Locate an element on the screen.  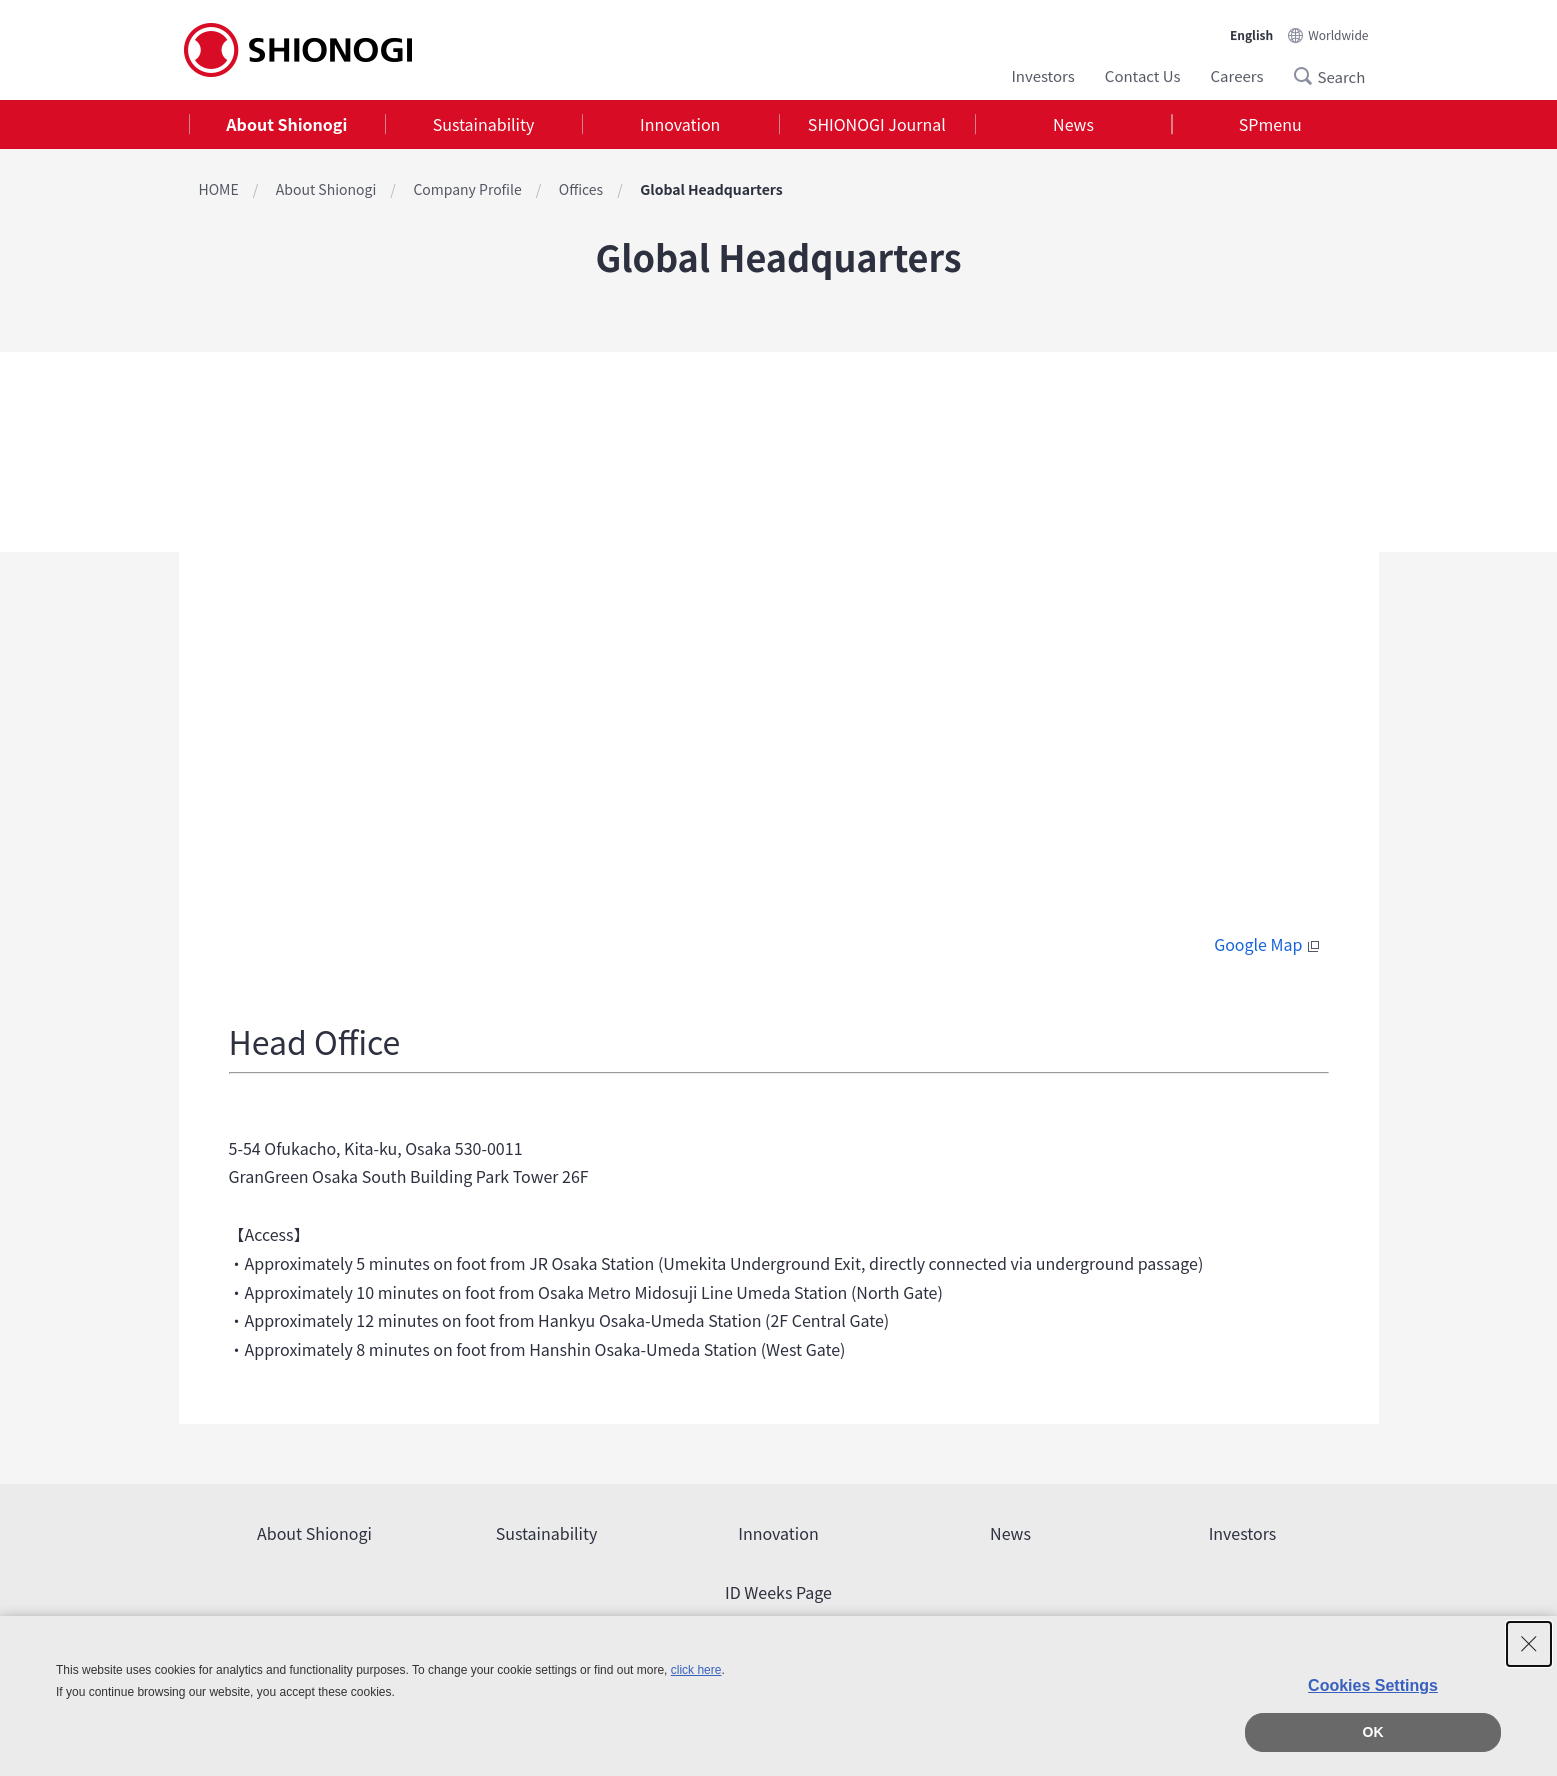
HOME is located at coordinates (219, 189).